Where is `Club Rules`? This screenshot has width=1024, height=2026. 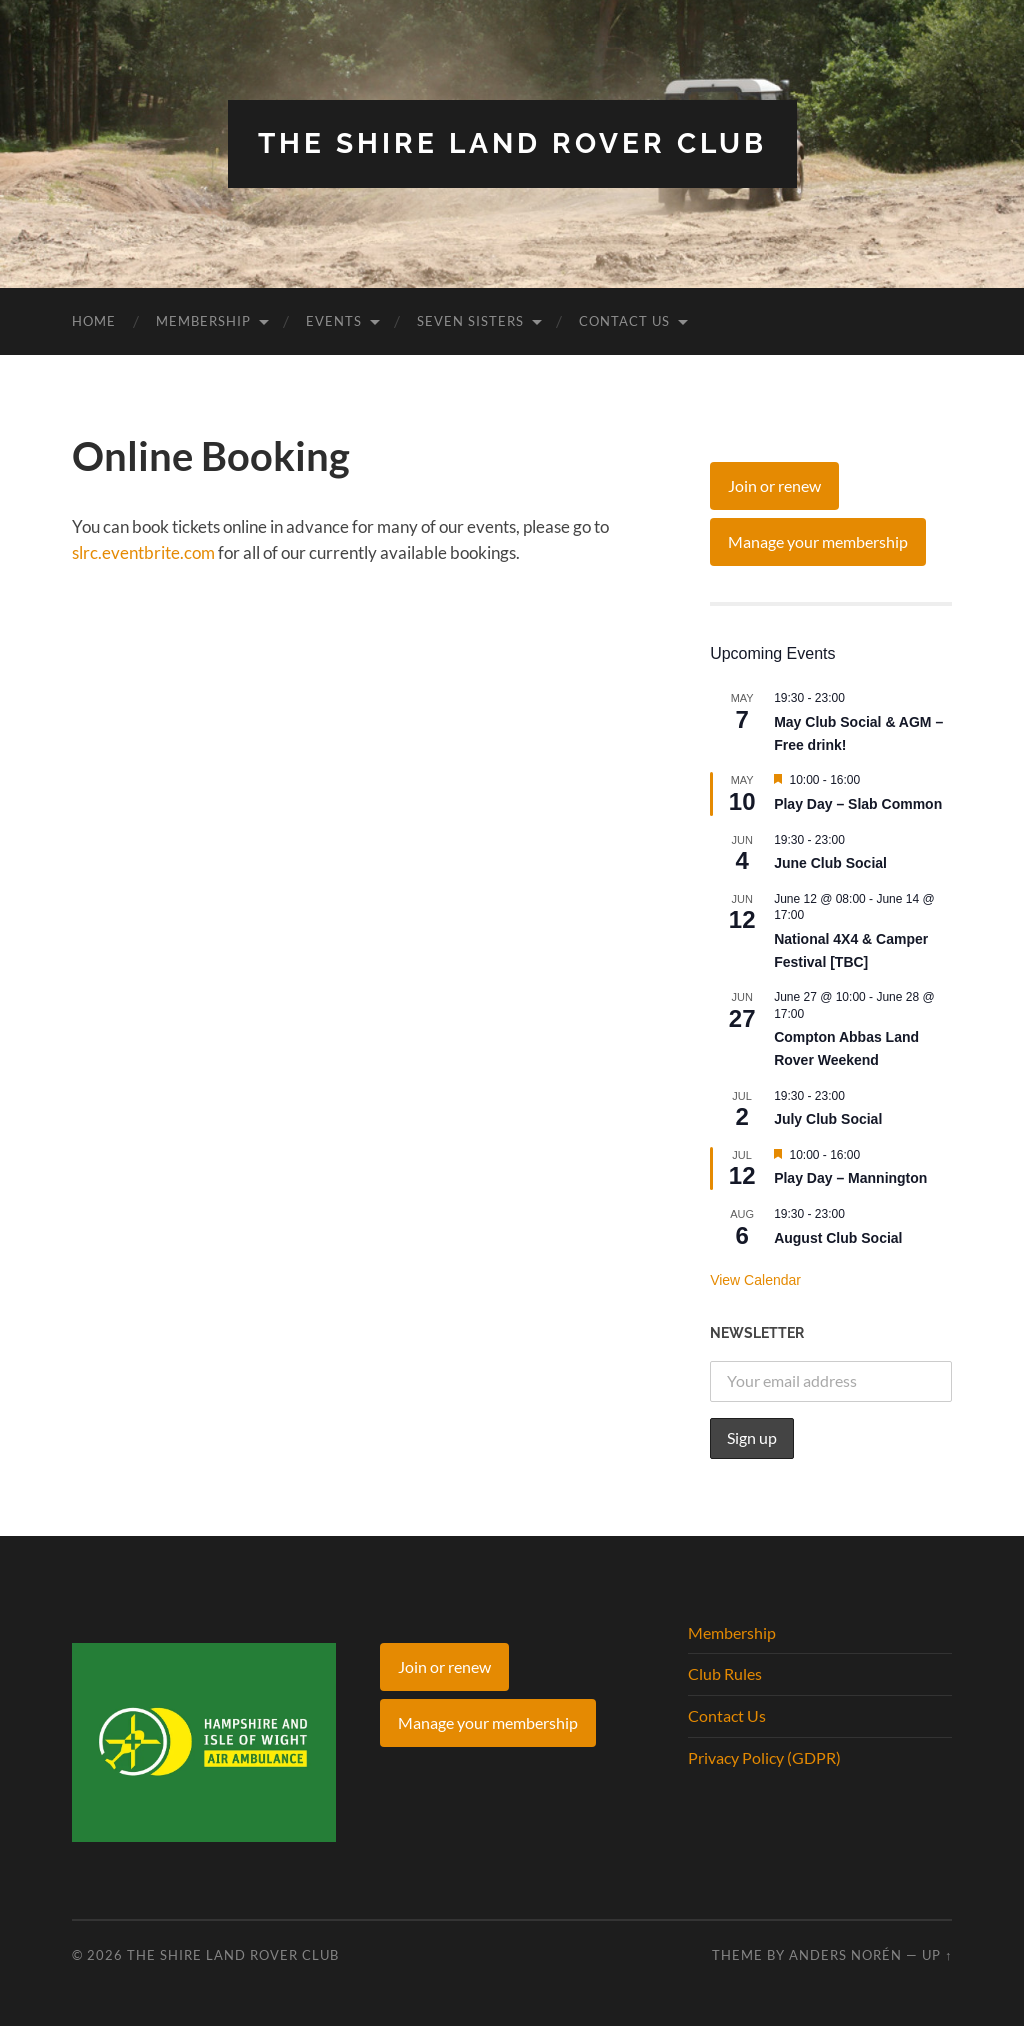 Club Rules is located at coordinates (725, 1673).